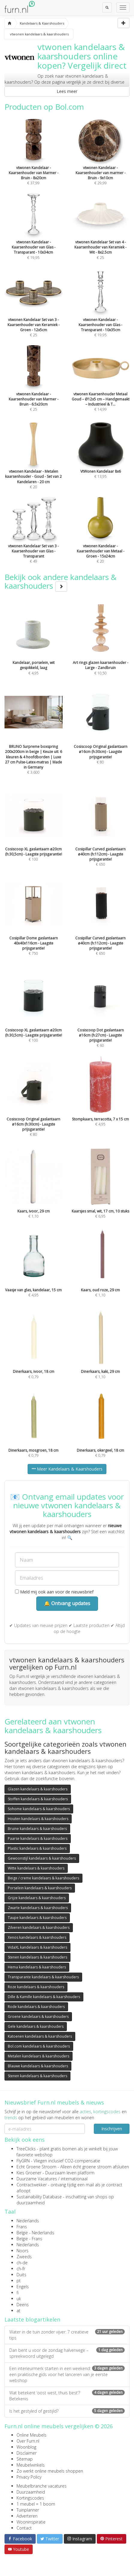 This screenshot has width=134, height=2576. I want to click on Een interieurmerk starten in een weekend: een praktische gids voor het lanceren van je eerste webshop, so click(67, 2374).